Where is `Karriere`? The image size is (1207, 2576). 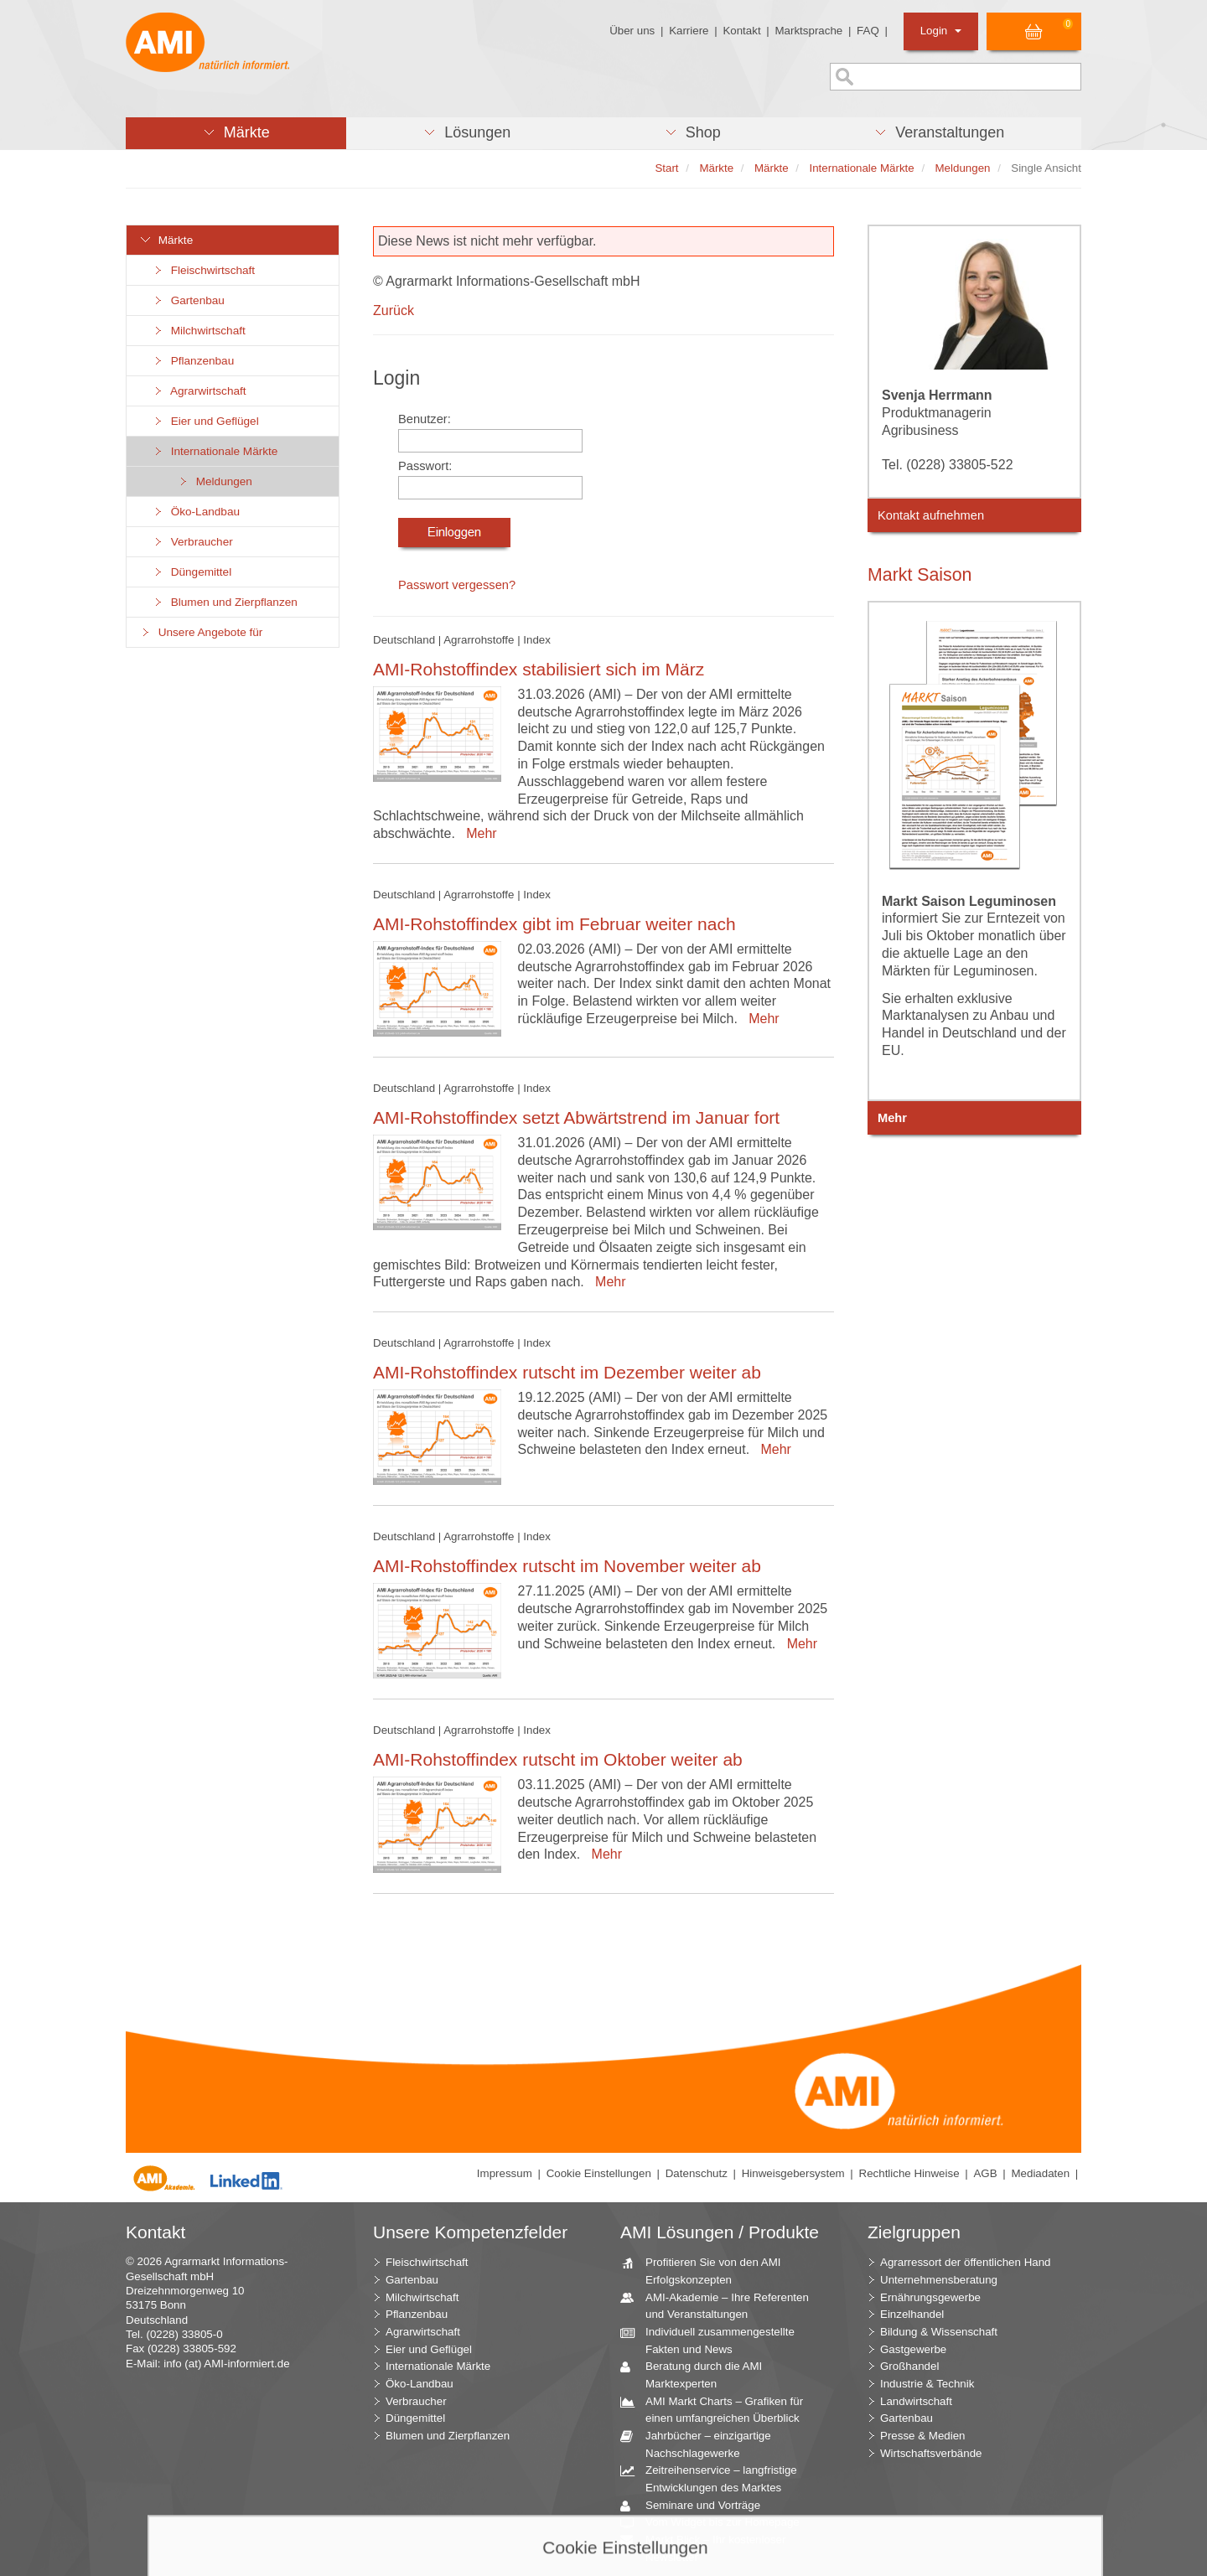 Karriere is located at coordinates (688, 30).